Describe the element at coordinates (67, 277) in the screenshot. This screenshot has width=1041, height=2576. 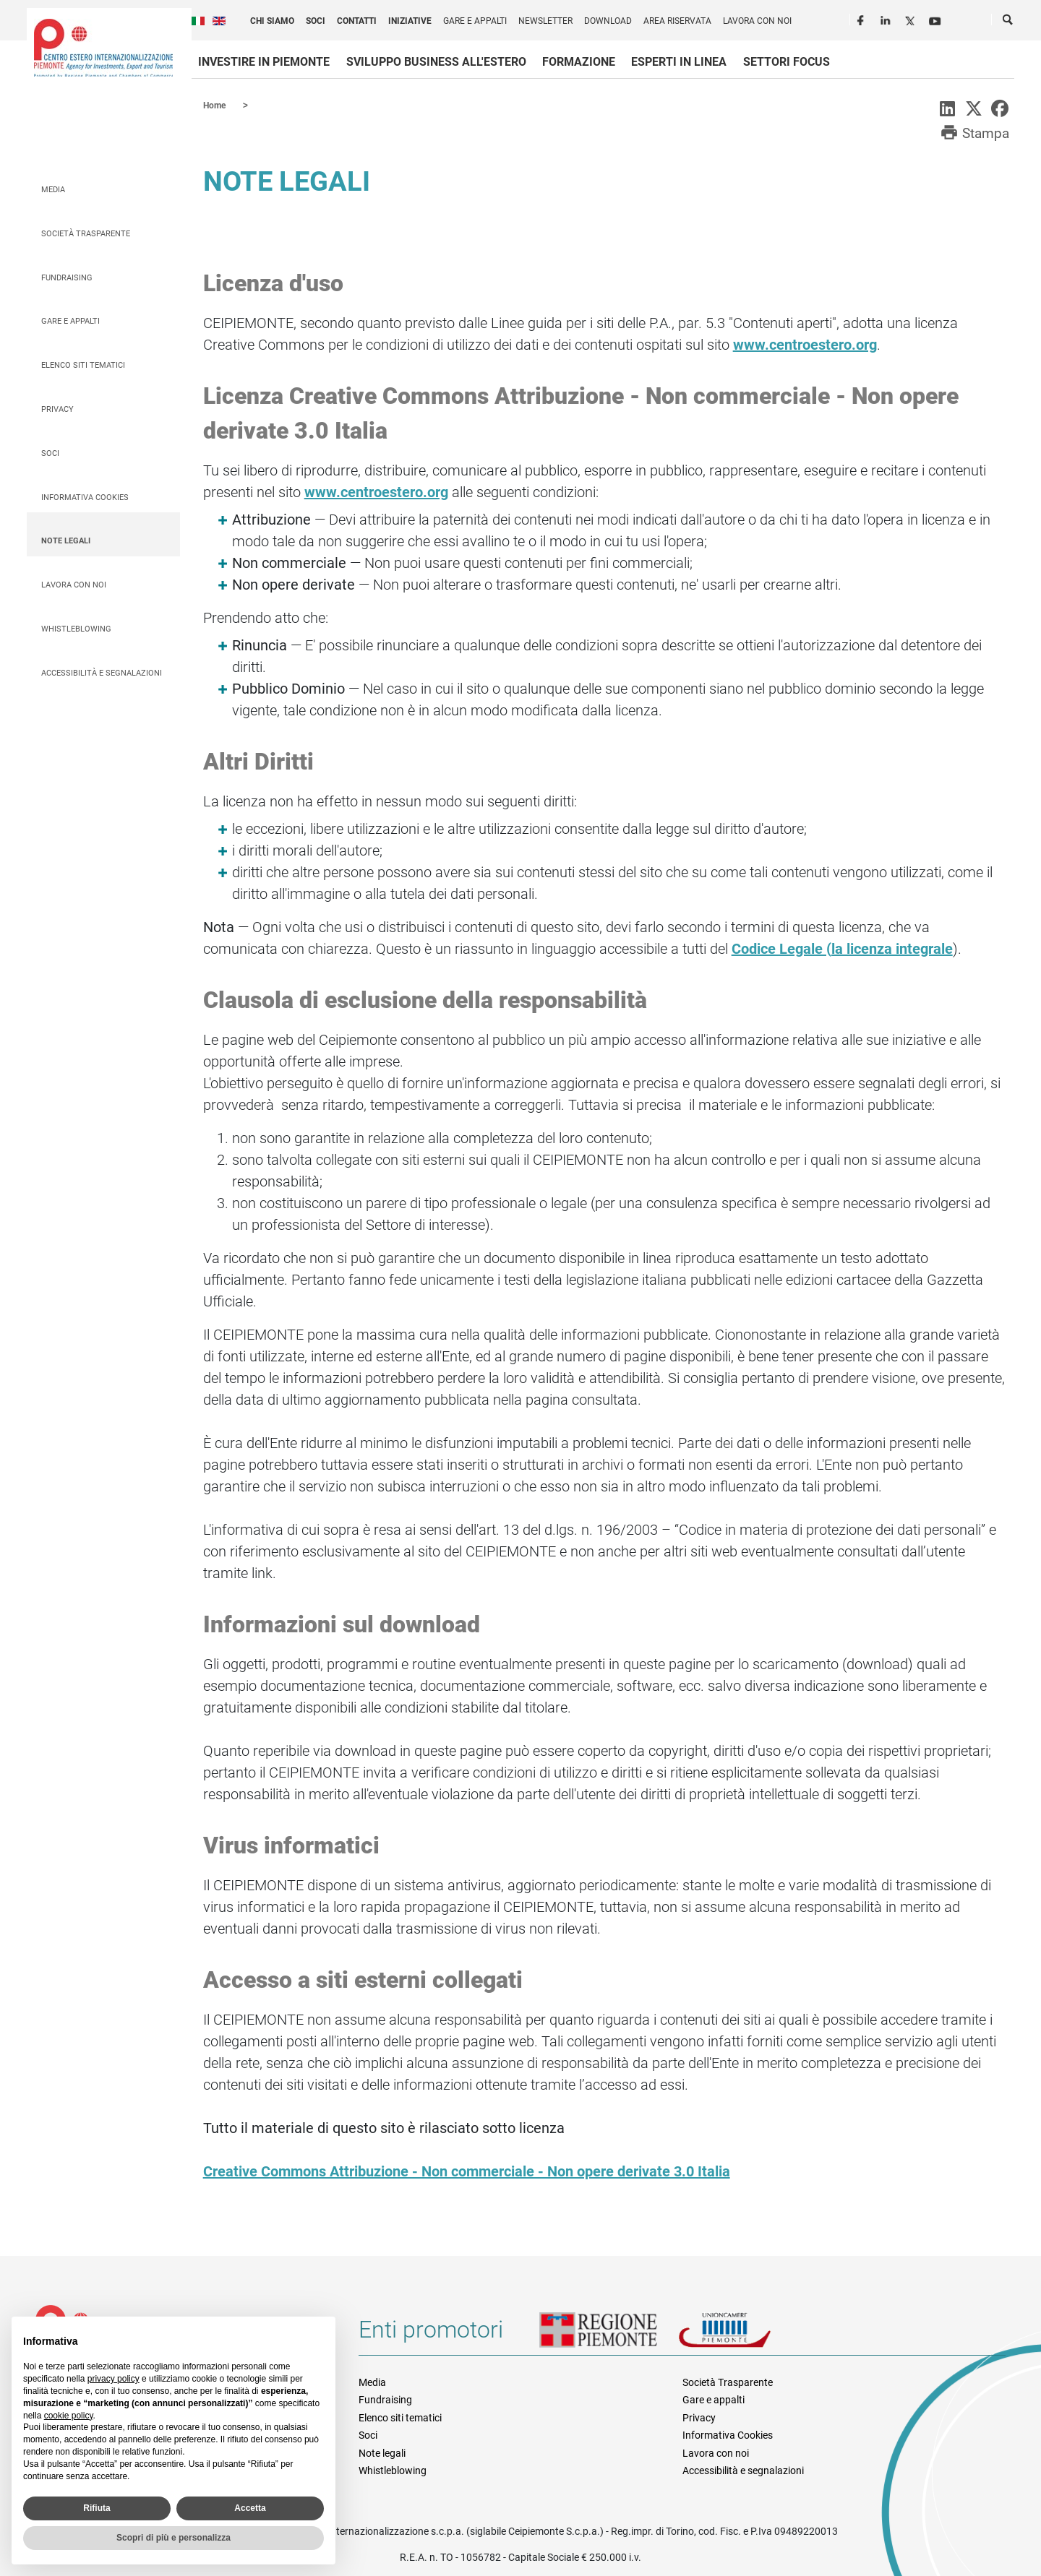
I see `Fundraising` at that location.